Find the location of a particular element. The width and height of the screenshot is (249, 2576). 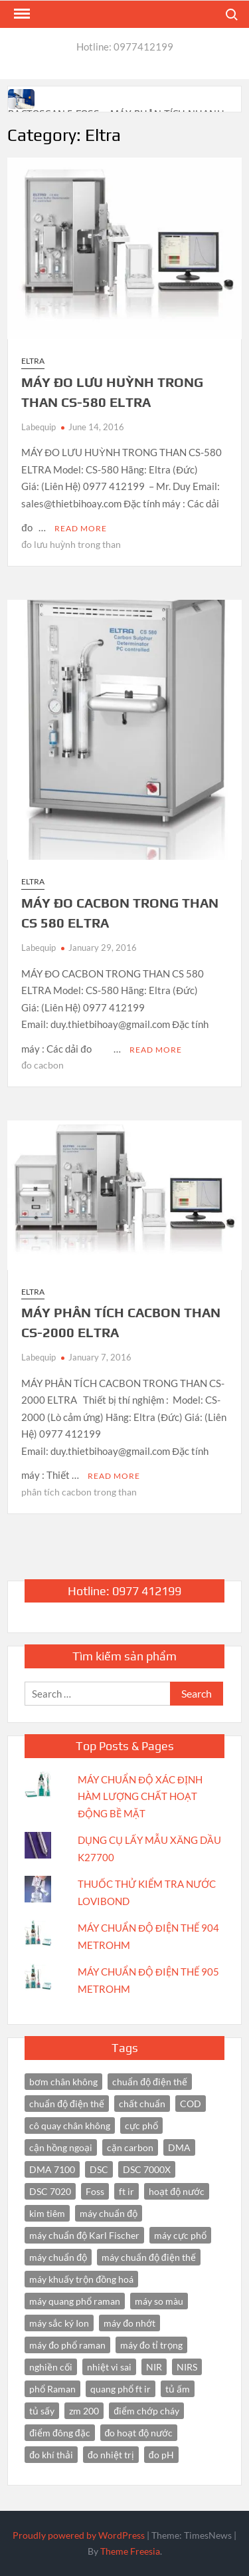

Eltra is located at coordinates (32, 361).